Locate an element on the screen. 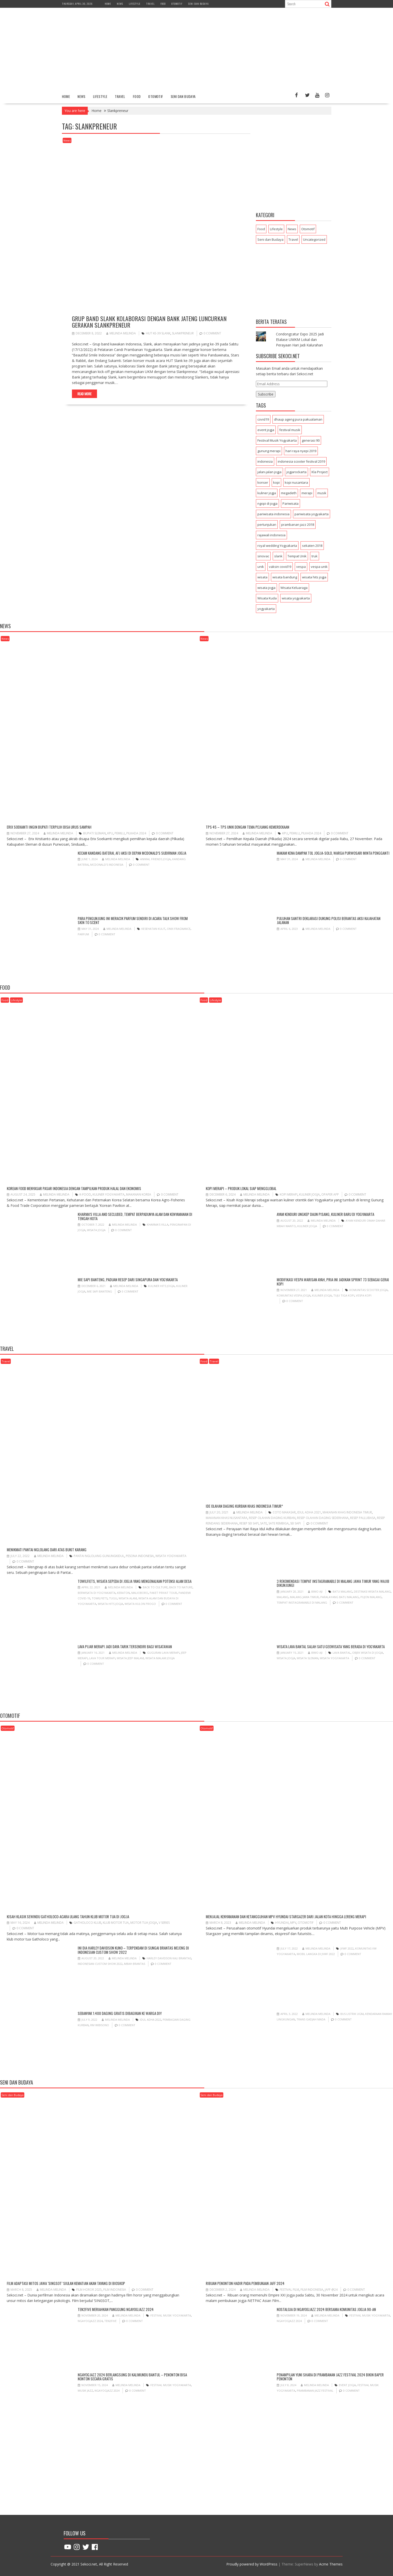 The width and height of the screenshot is (393, 2576). destinasi wisata malang is located at coordinates (372, 1591).